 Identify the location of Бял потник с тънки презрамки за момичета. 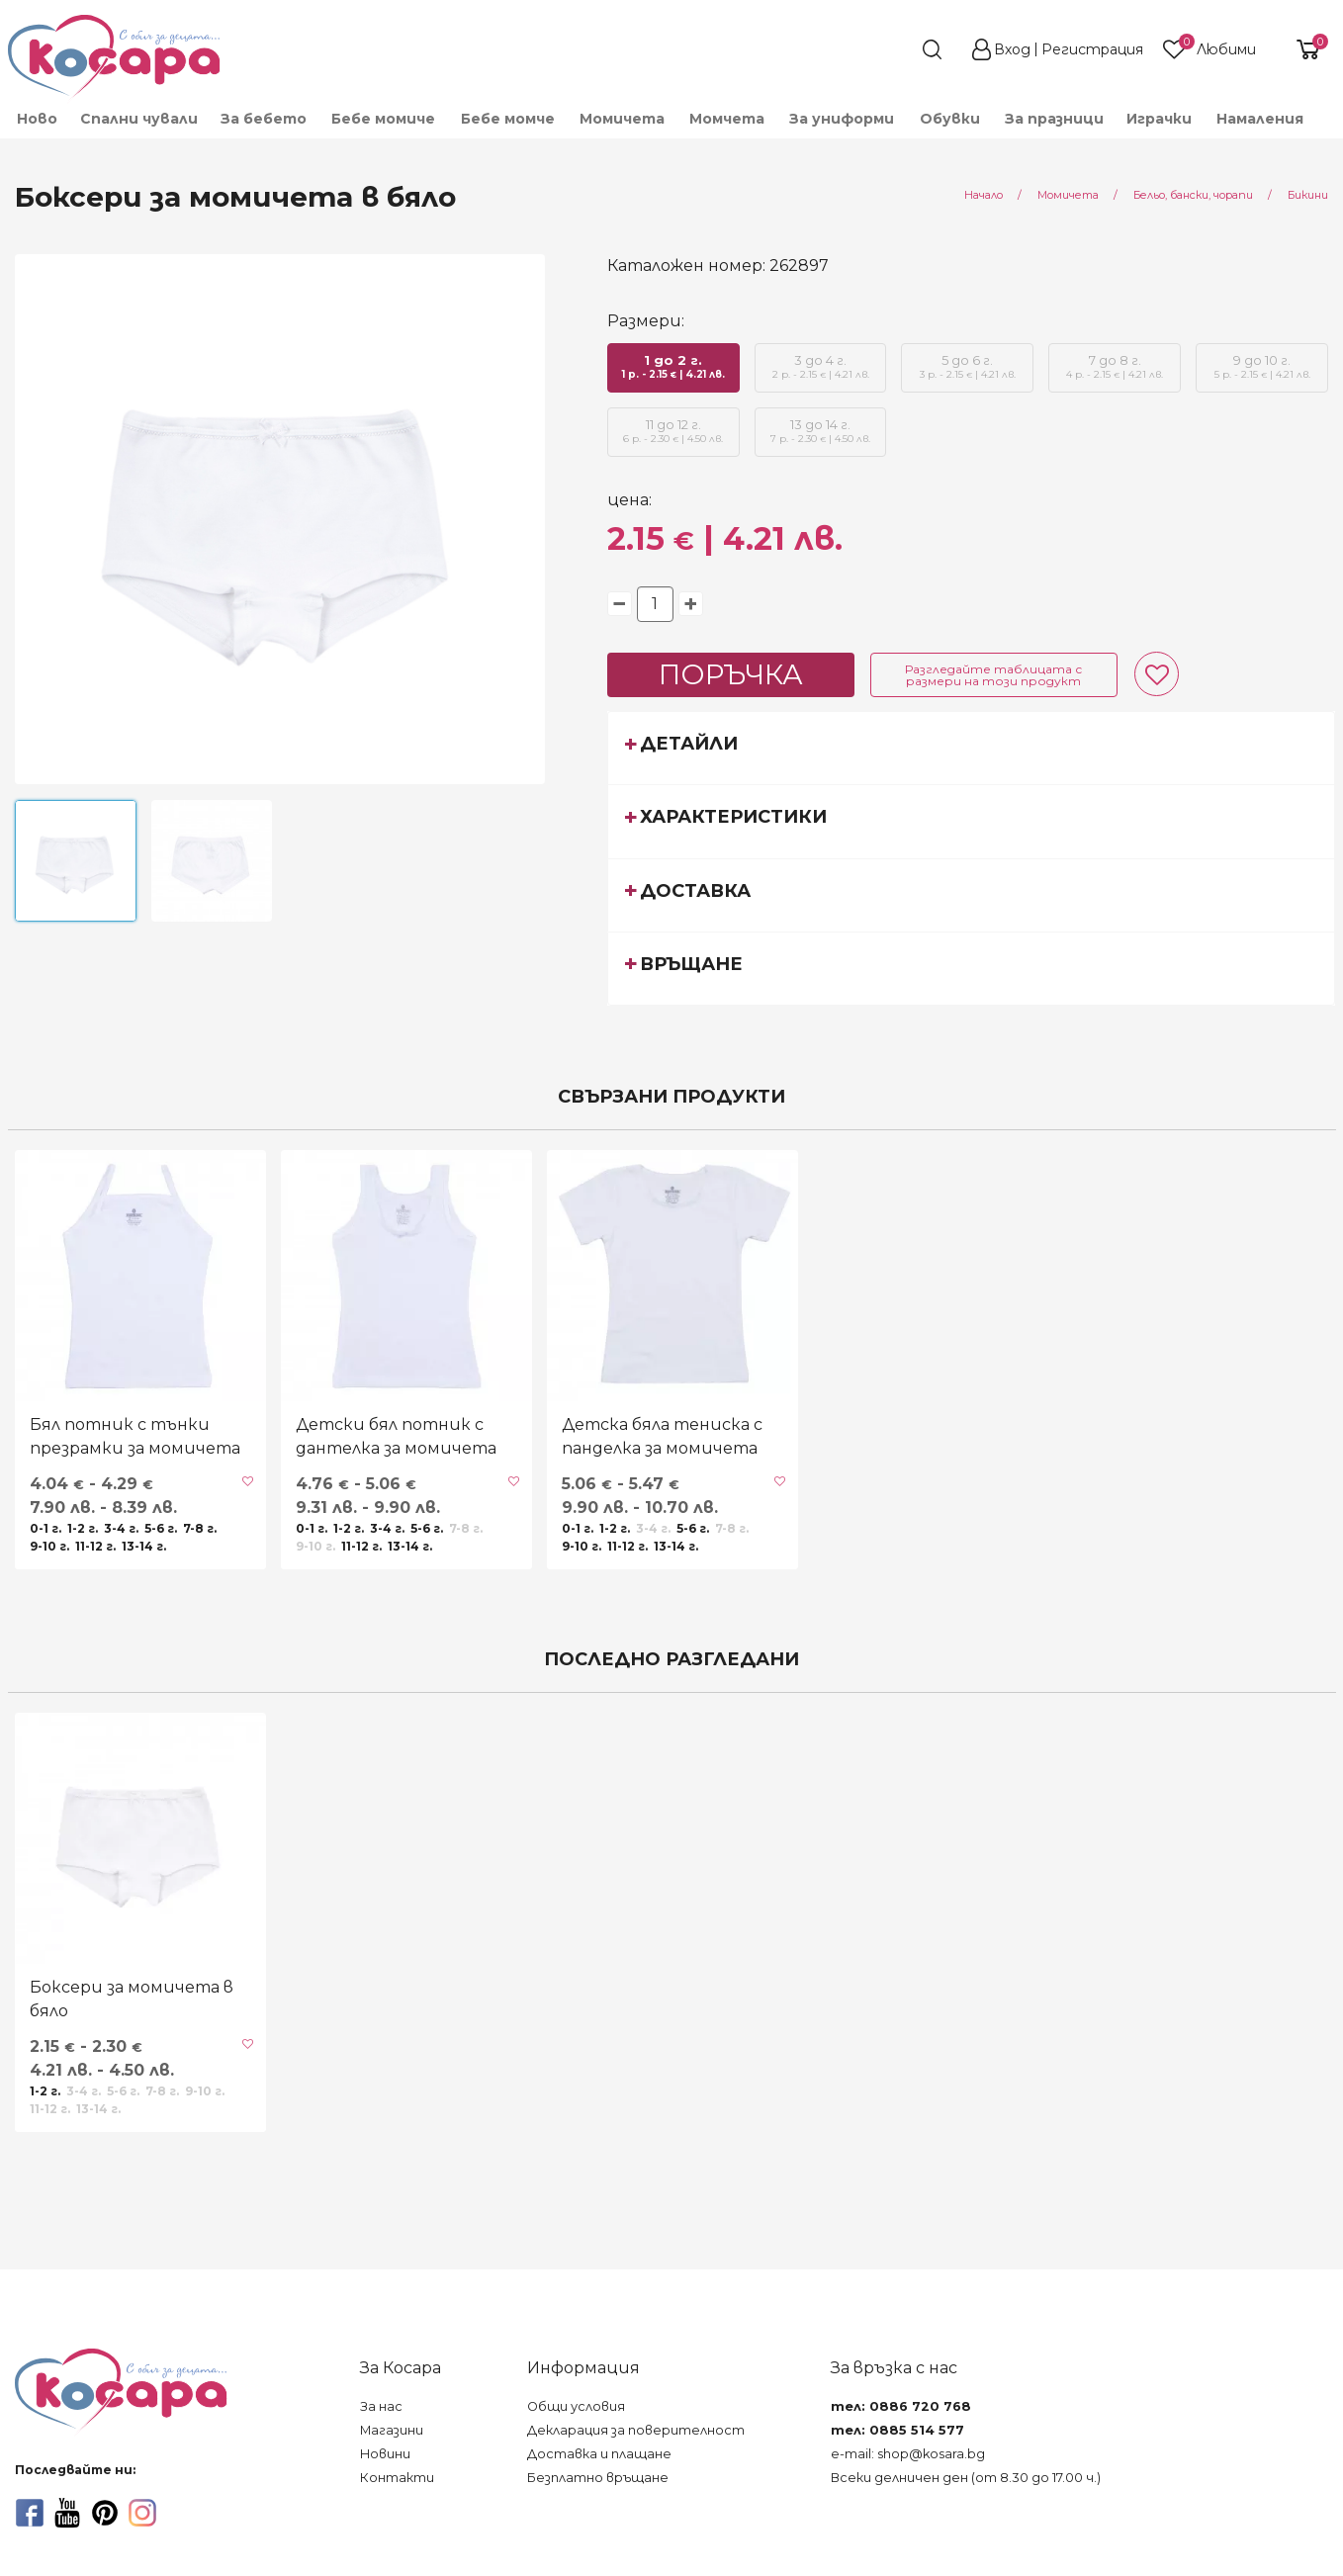
(135, 1436).